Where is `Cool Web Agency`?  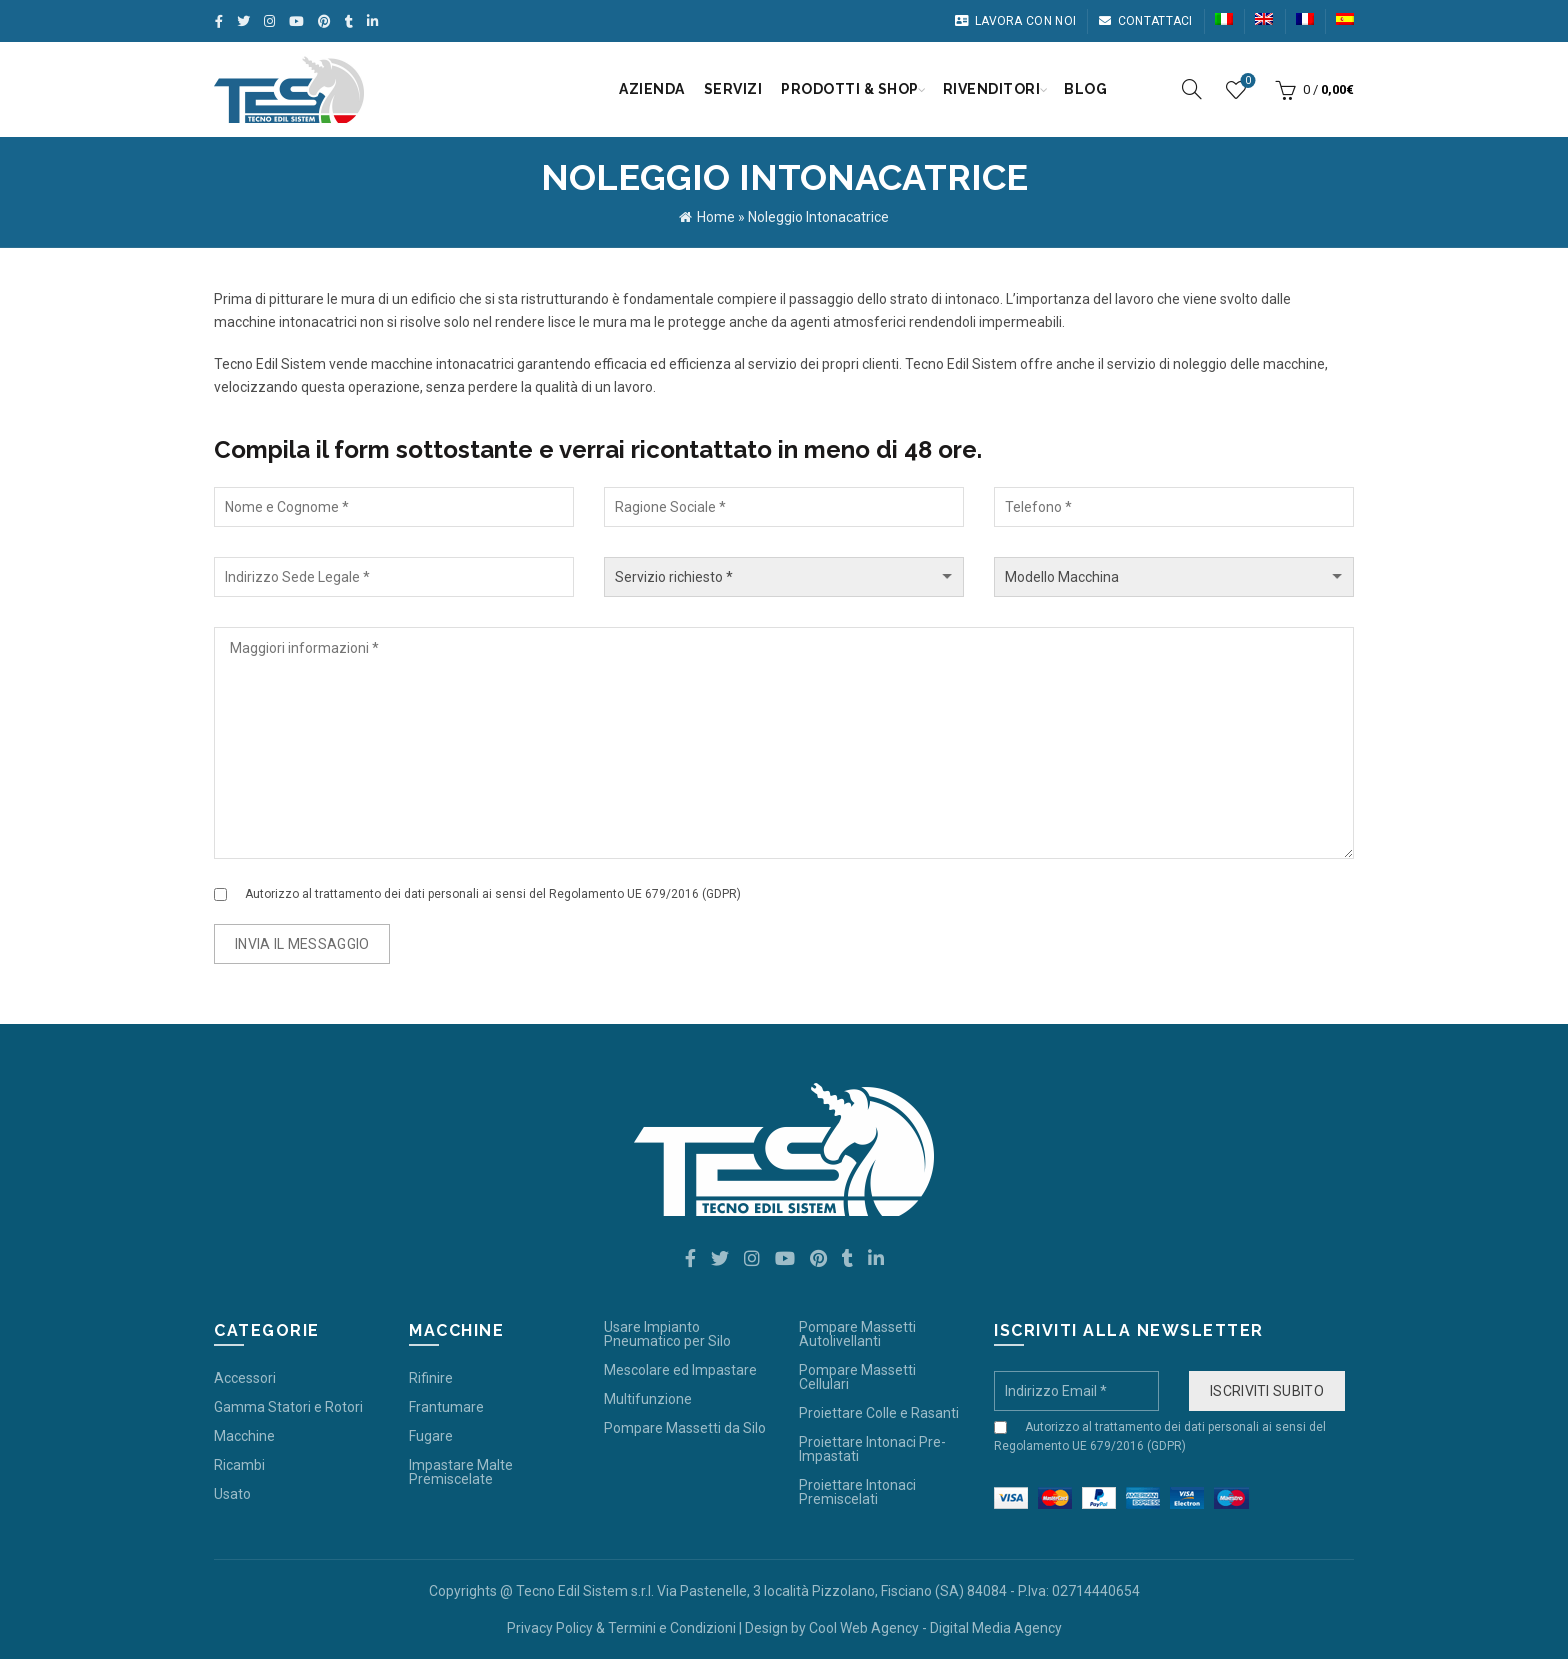 Cool Web Agency is located at coordinates (864, 1628).